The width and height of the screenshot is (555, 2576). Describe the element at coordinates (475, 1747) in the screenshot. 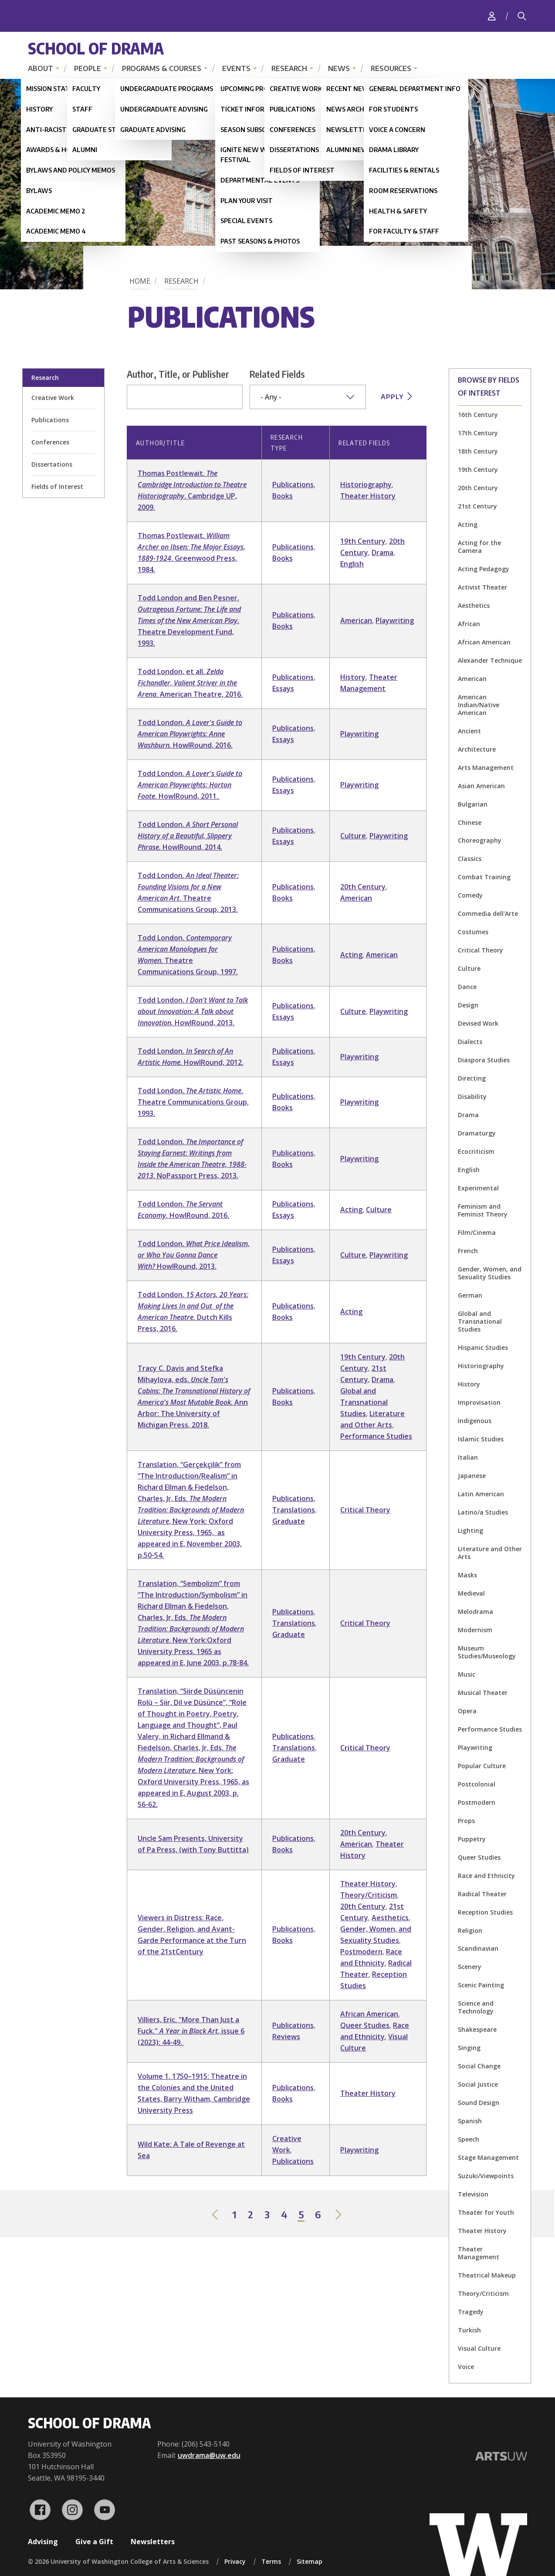

I see `Playwriting` at that location.